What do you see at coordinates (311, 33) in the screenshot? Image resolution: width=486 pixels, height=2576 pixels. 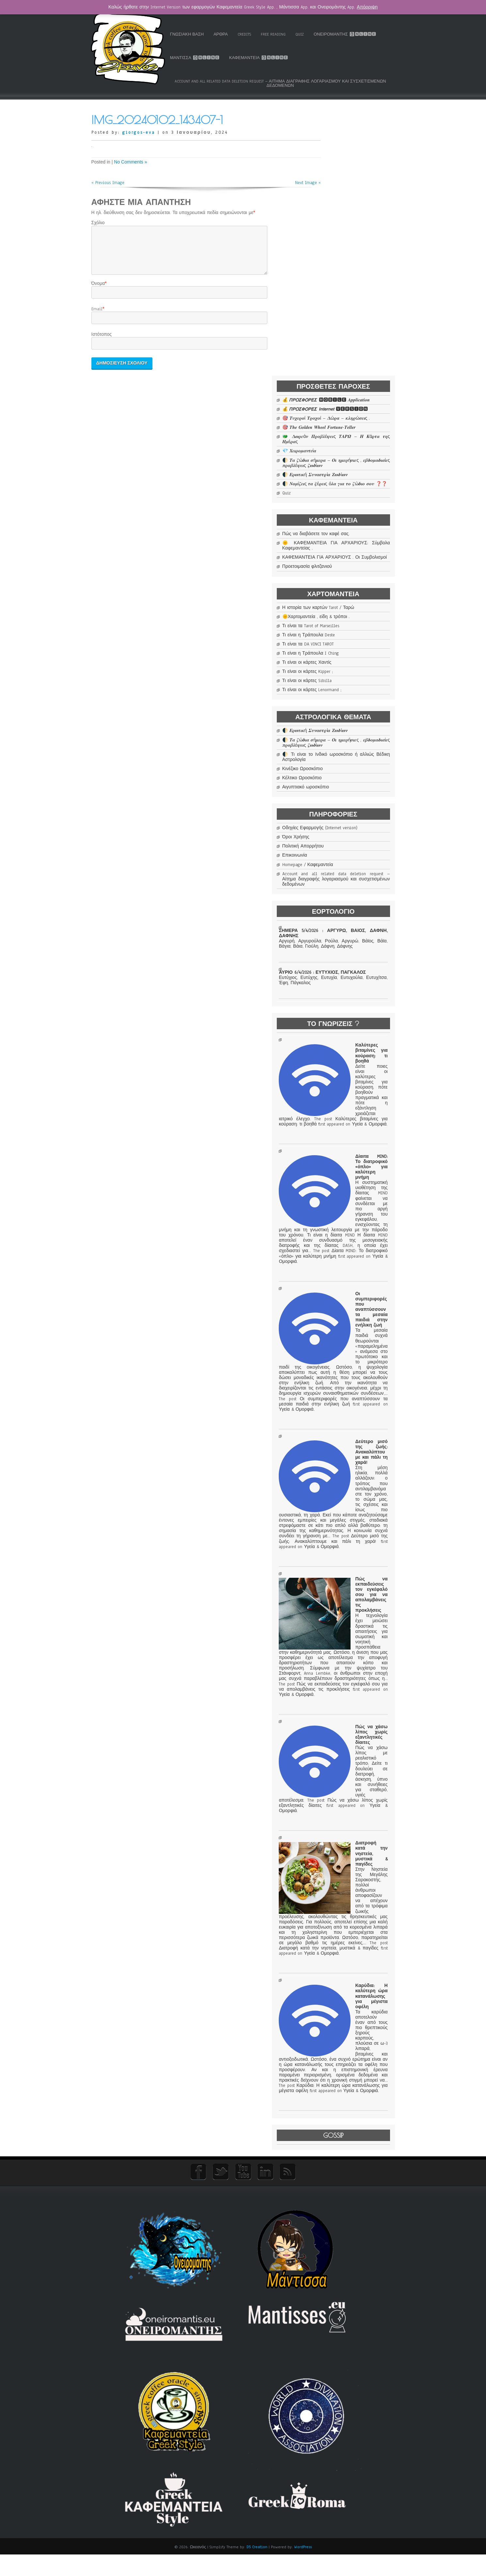 I see `Free Reading` at bounding box center [311, 33].